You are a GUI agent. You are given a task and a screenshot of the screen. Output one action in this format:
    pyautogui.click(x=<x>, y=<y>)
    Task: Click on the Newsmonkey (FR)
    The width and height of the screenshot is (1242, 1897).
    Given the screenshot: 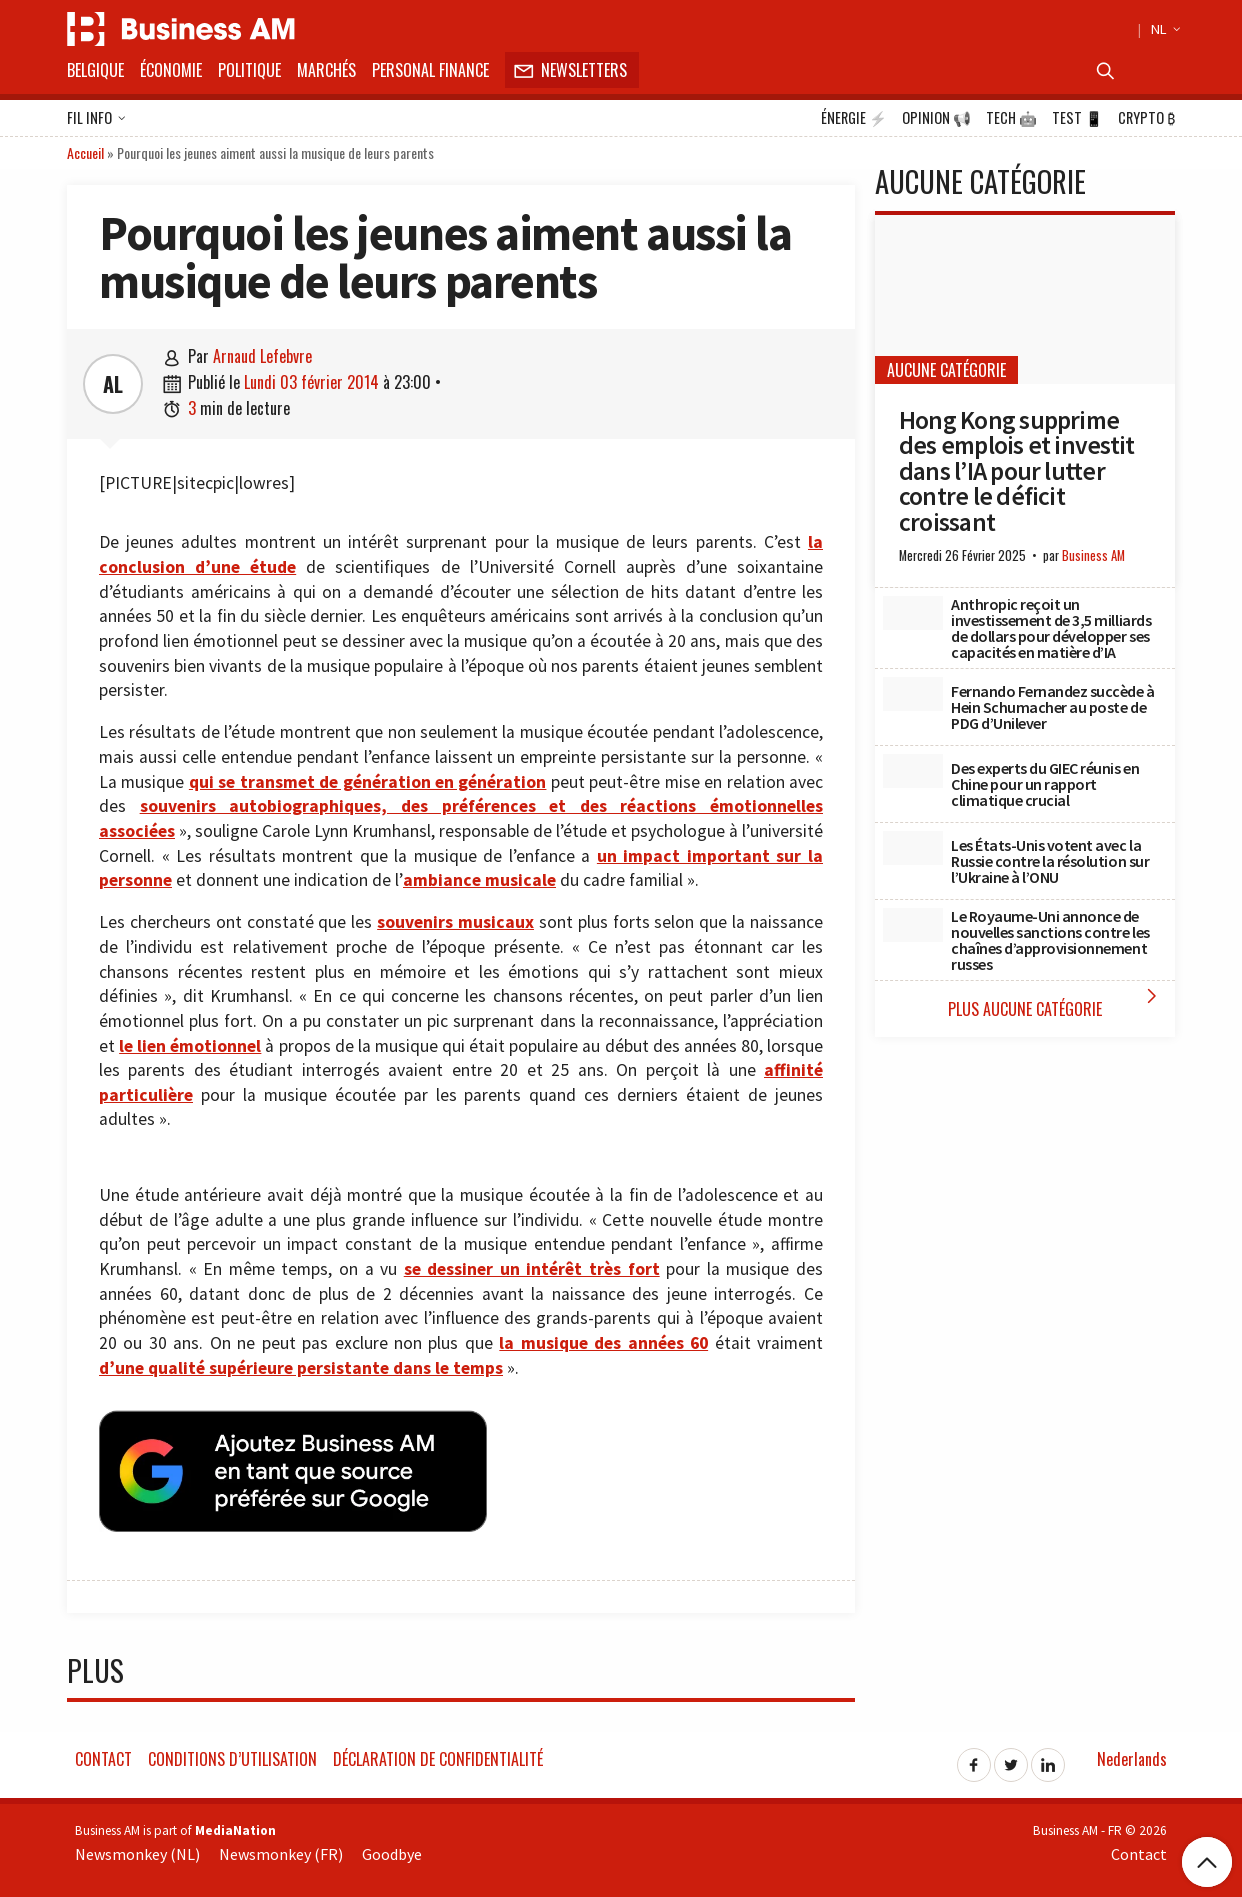 What is the action you would take?
    pyautogui.click(x=281, y=1846)
    